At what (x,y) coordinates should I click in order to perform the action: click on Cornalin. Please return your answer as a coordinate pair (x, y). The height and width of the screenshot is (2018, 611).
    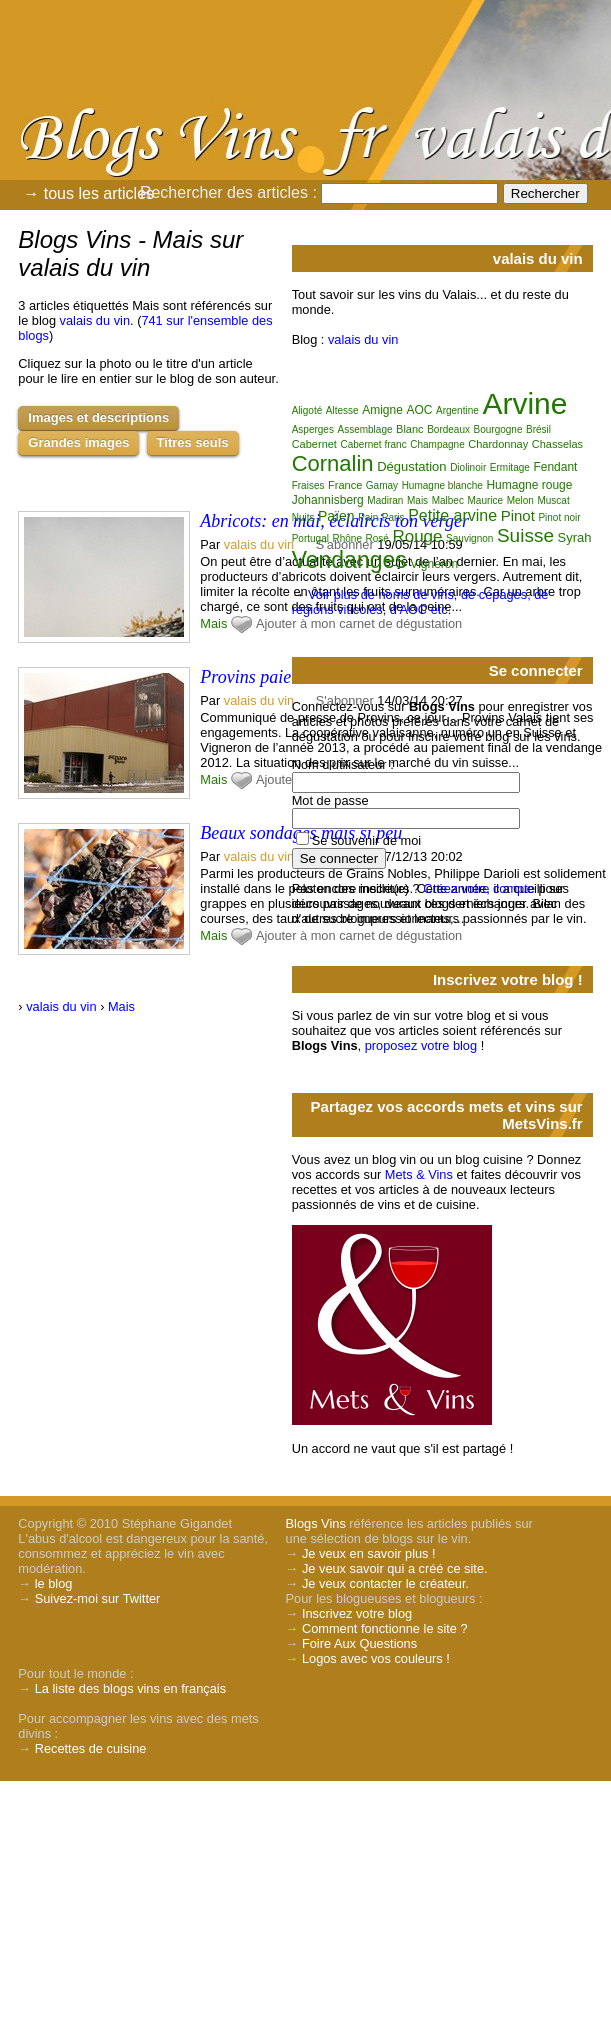
    Looking at the image, I should click on (333, 463).